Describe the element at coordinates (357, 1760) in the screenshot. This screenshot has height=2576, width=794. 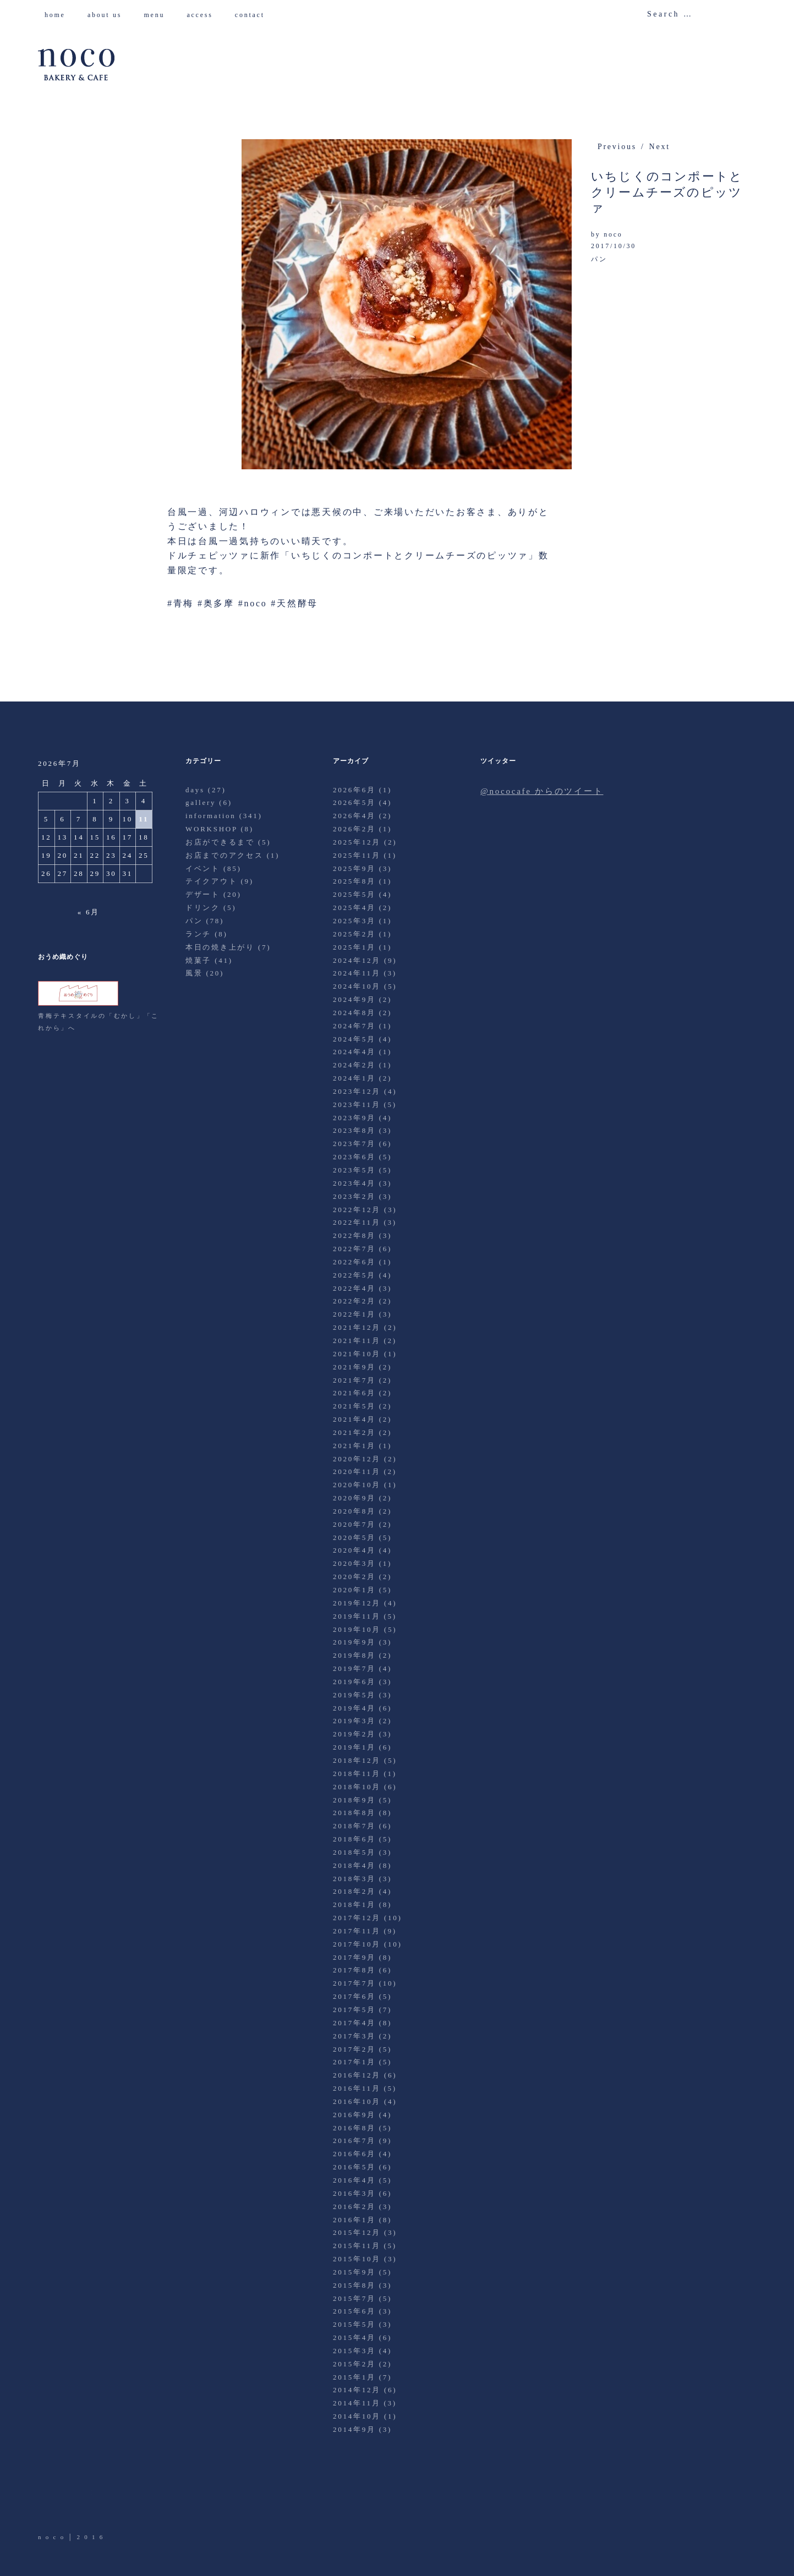
I see `2018年12月` at that location.